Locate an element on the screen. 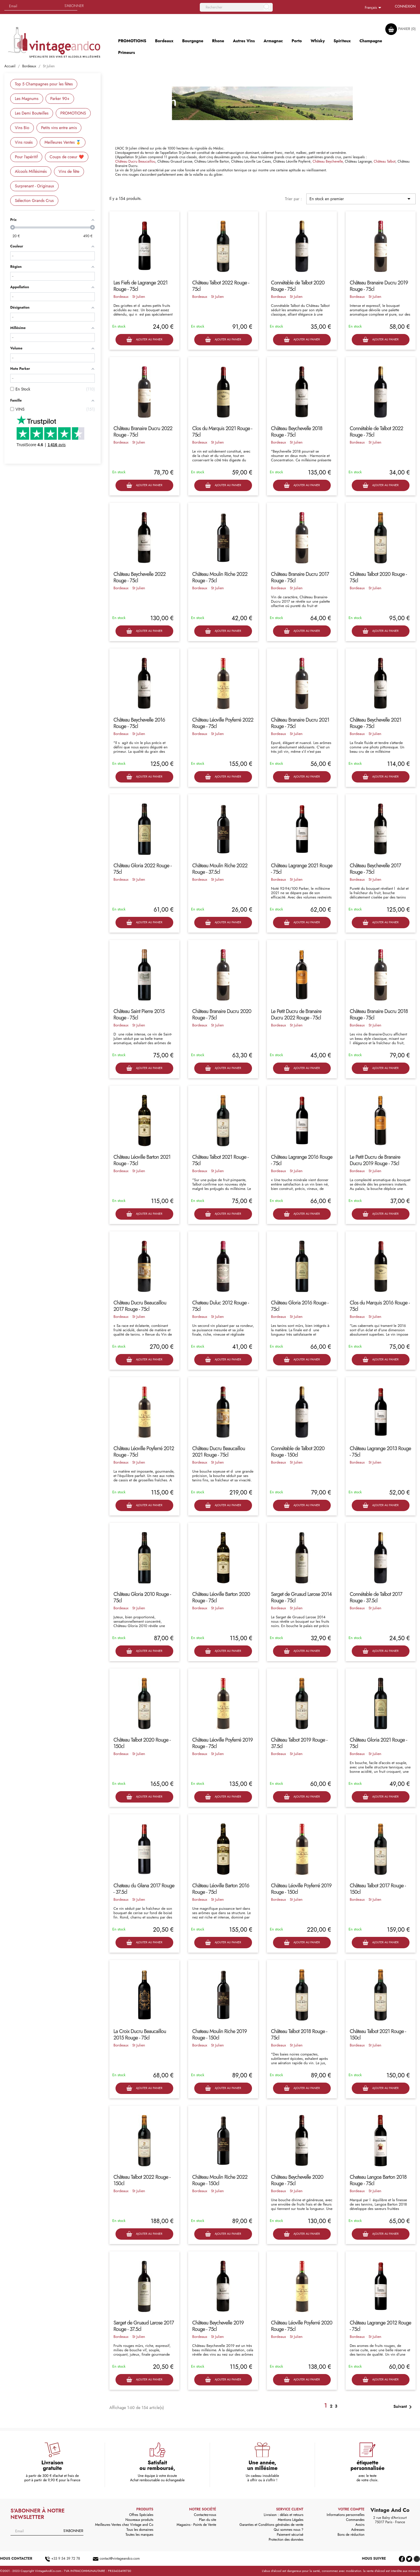  Château Beychevelle is located at coordinates (328, 161).